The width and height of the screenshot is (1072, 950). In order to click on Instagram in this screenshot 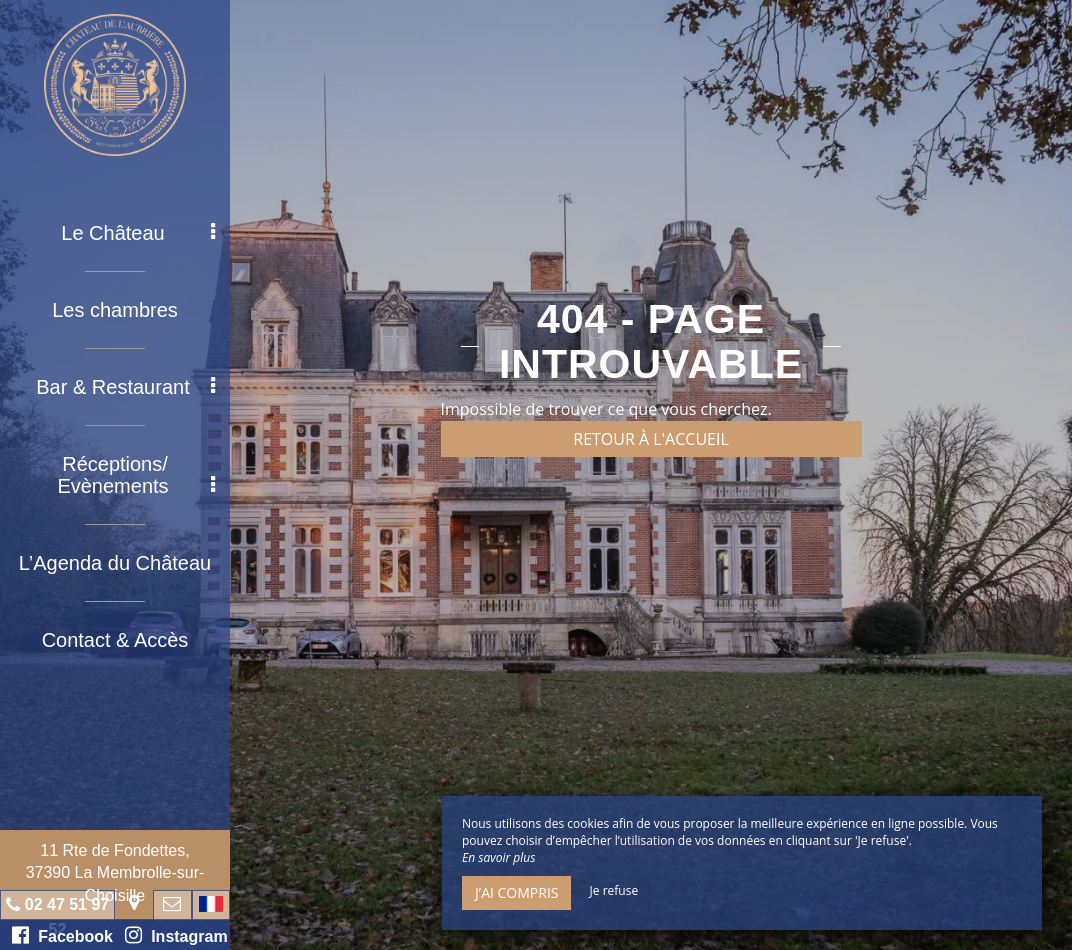, I will do `click(176, 935)`.